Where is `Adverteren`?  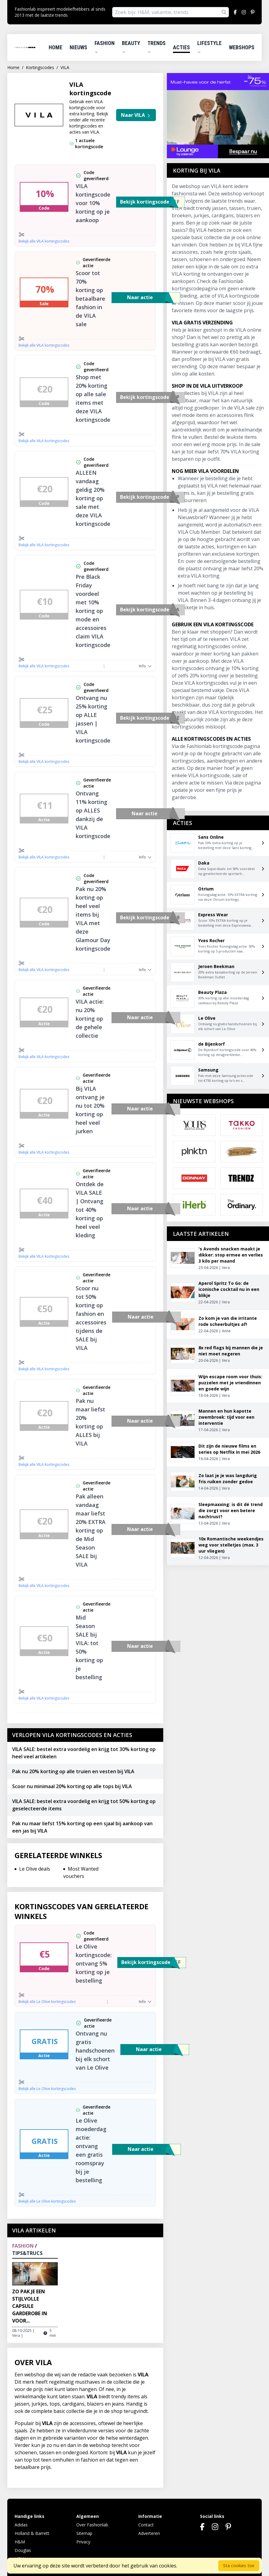 Adverteren is located at coordinates (149, 2533).